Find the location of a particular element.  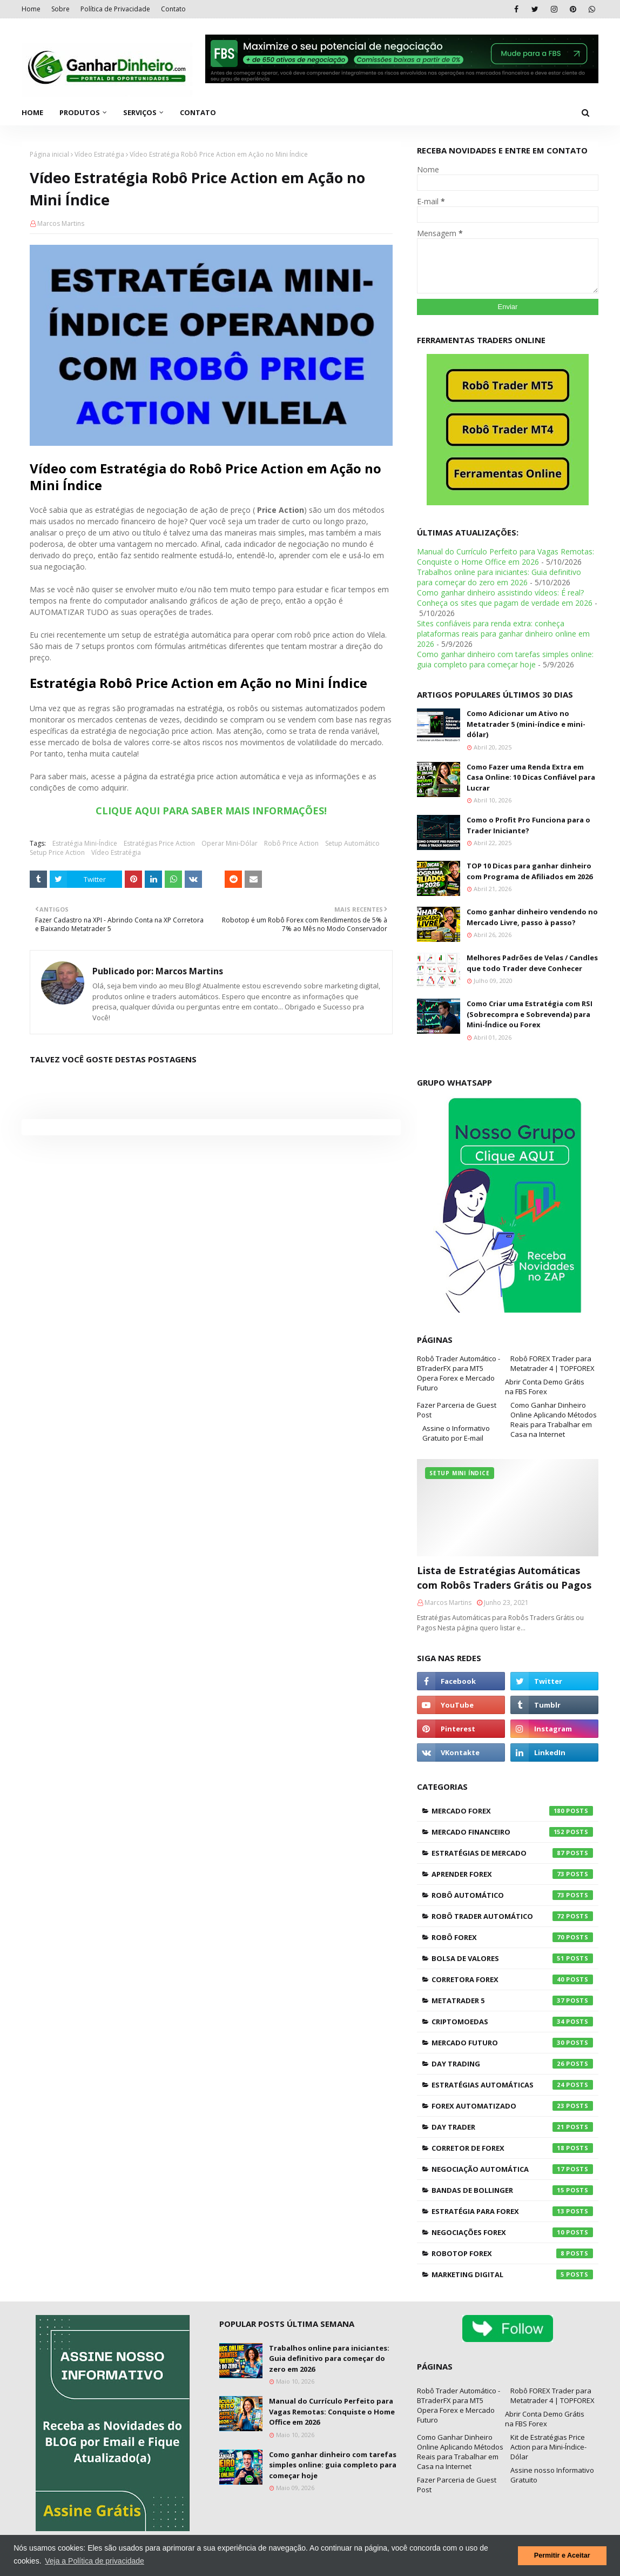

Corretor de Forex is located at coordinates (512, 2148).